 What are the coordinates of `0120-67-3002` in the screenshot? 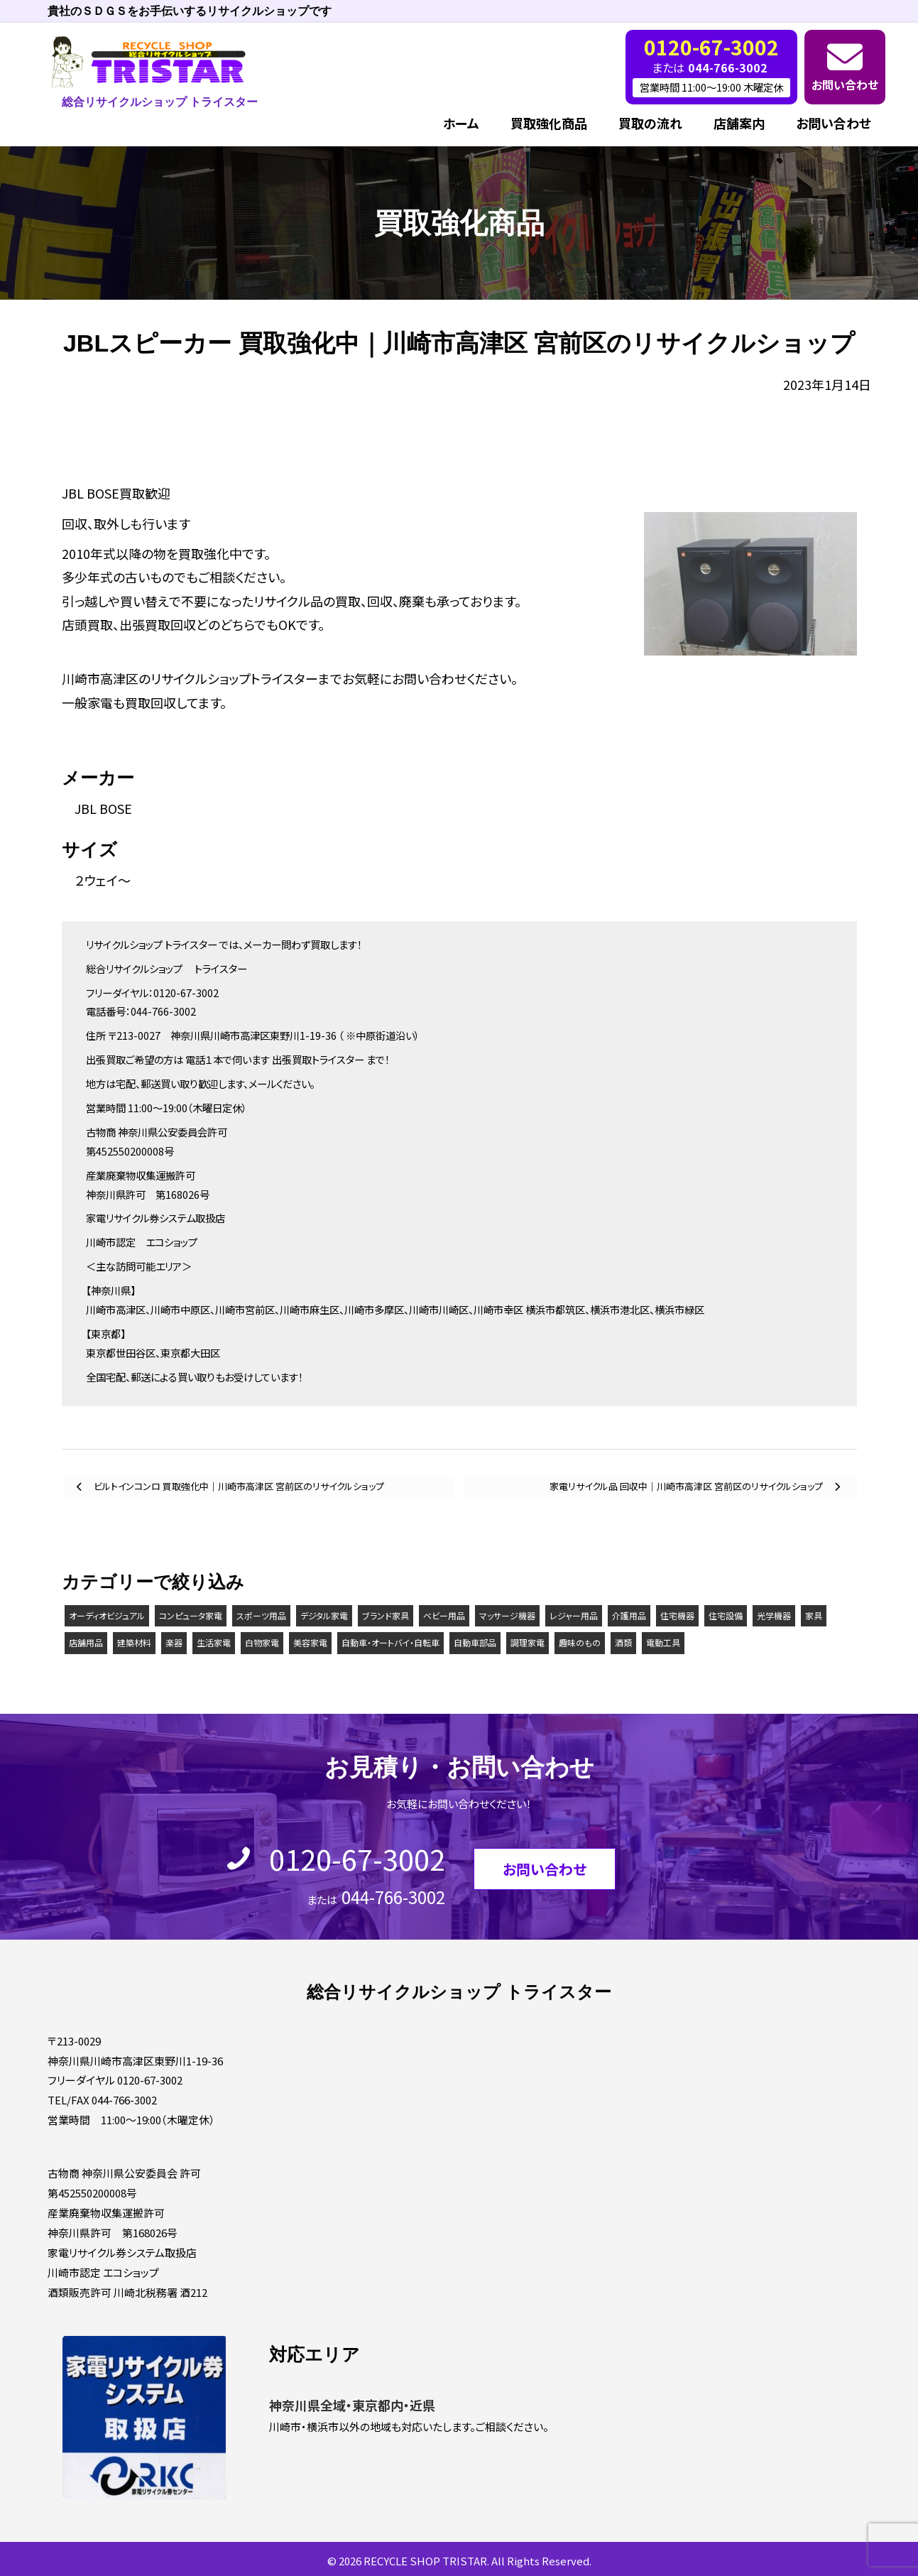 It's located at (357, 1858).